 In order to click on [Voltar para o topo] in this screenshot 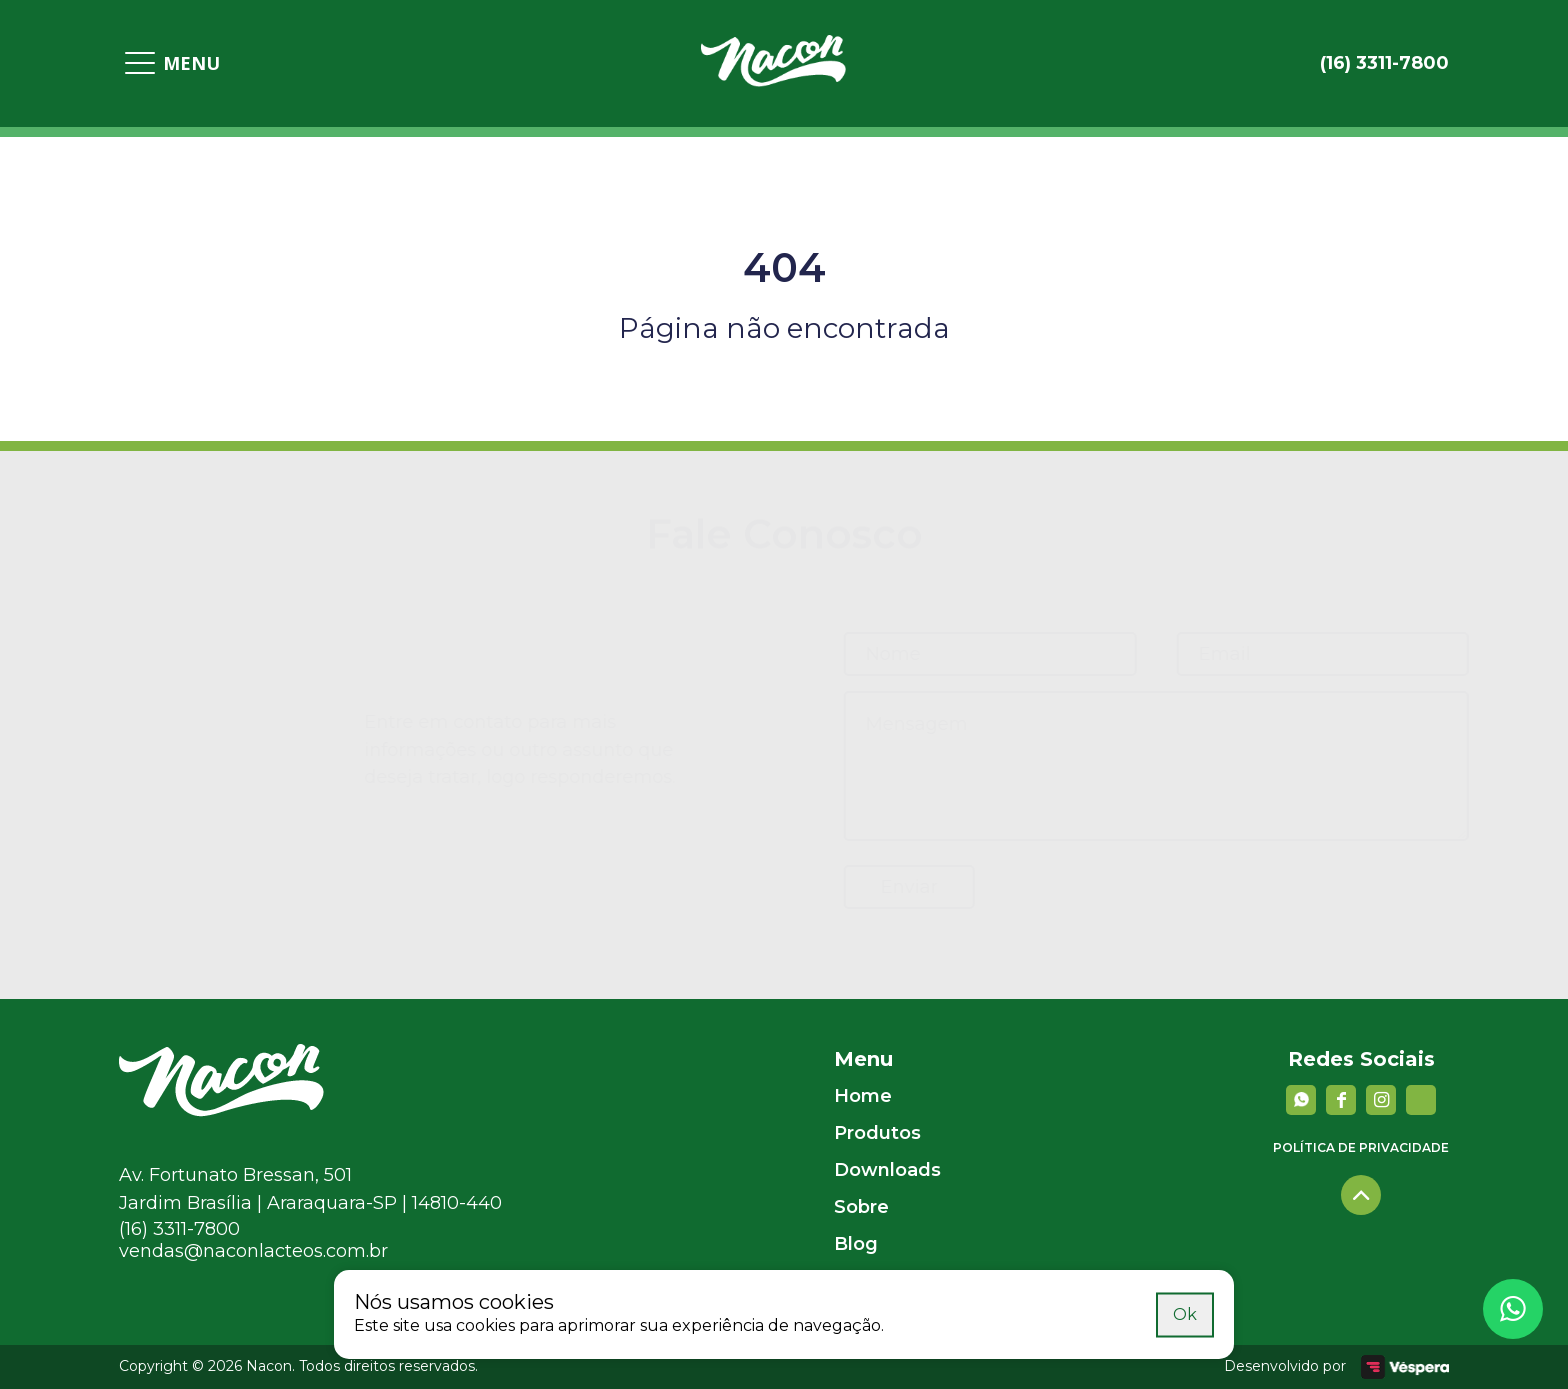, I will do `click(1361, 1195)`.